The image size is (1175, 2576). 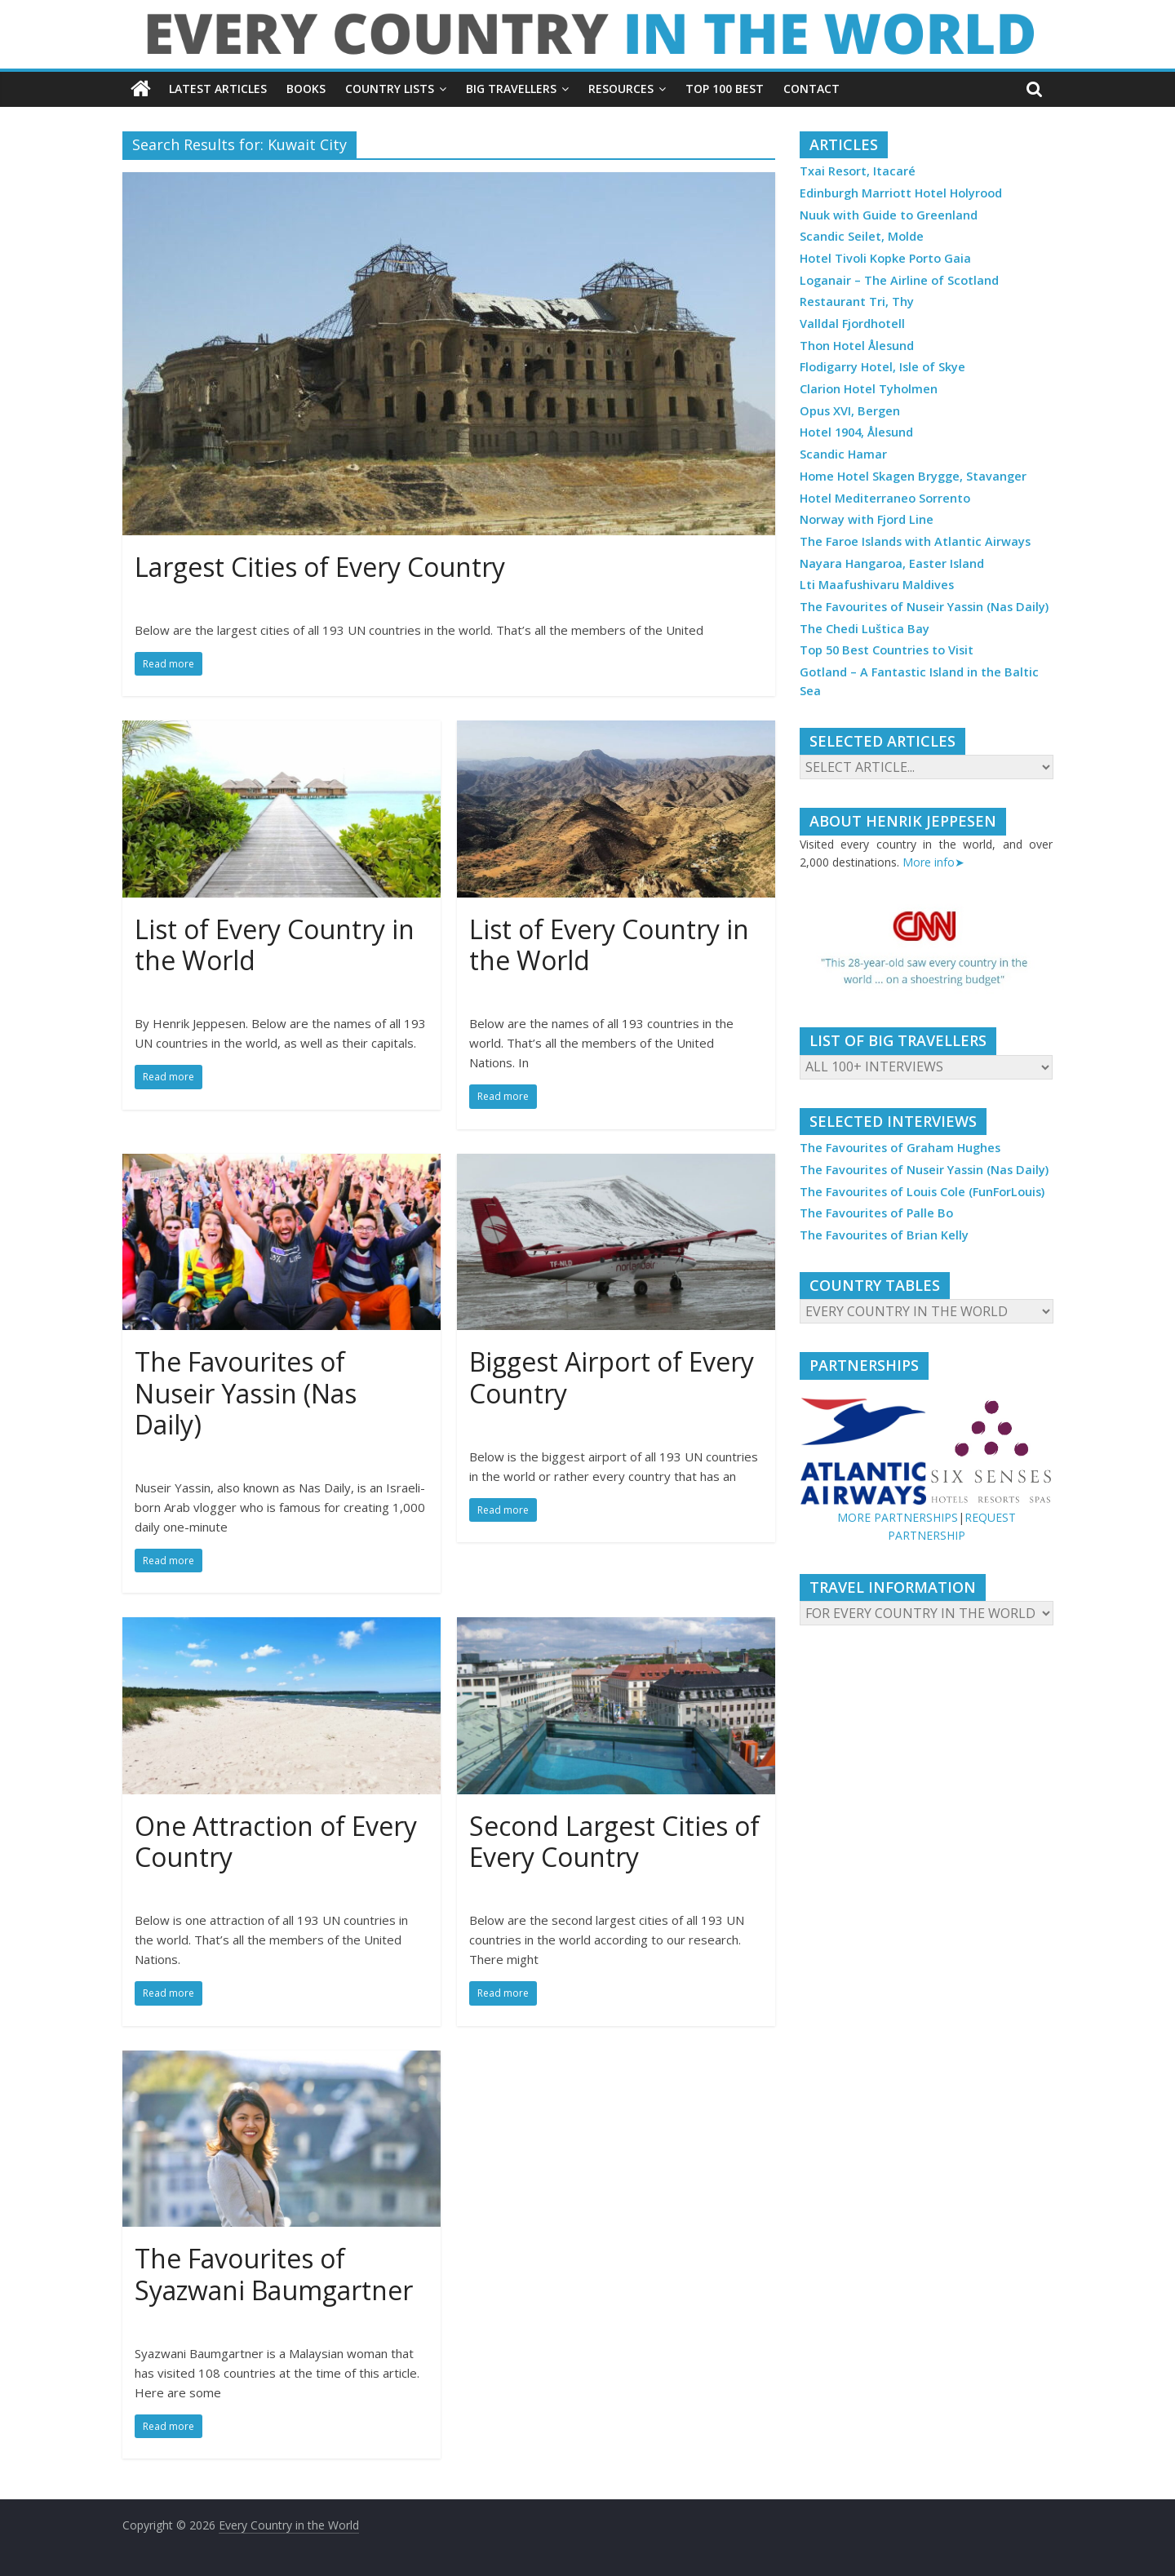 What do you see at coordinates (915, 541) in the screenshot?
I see `The Faroe Islands with Atlantic Airways` at bounding box center [915, 541].